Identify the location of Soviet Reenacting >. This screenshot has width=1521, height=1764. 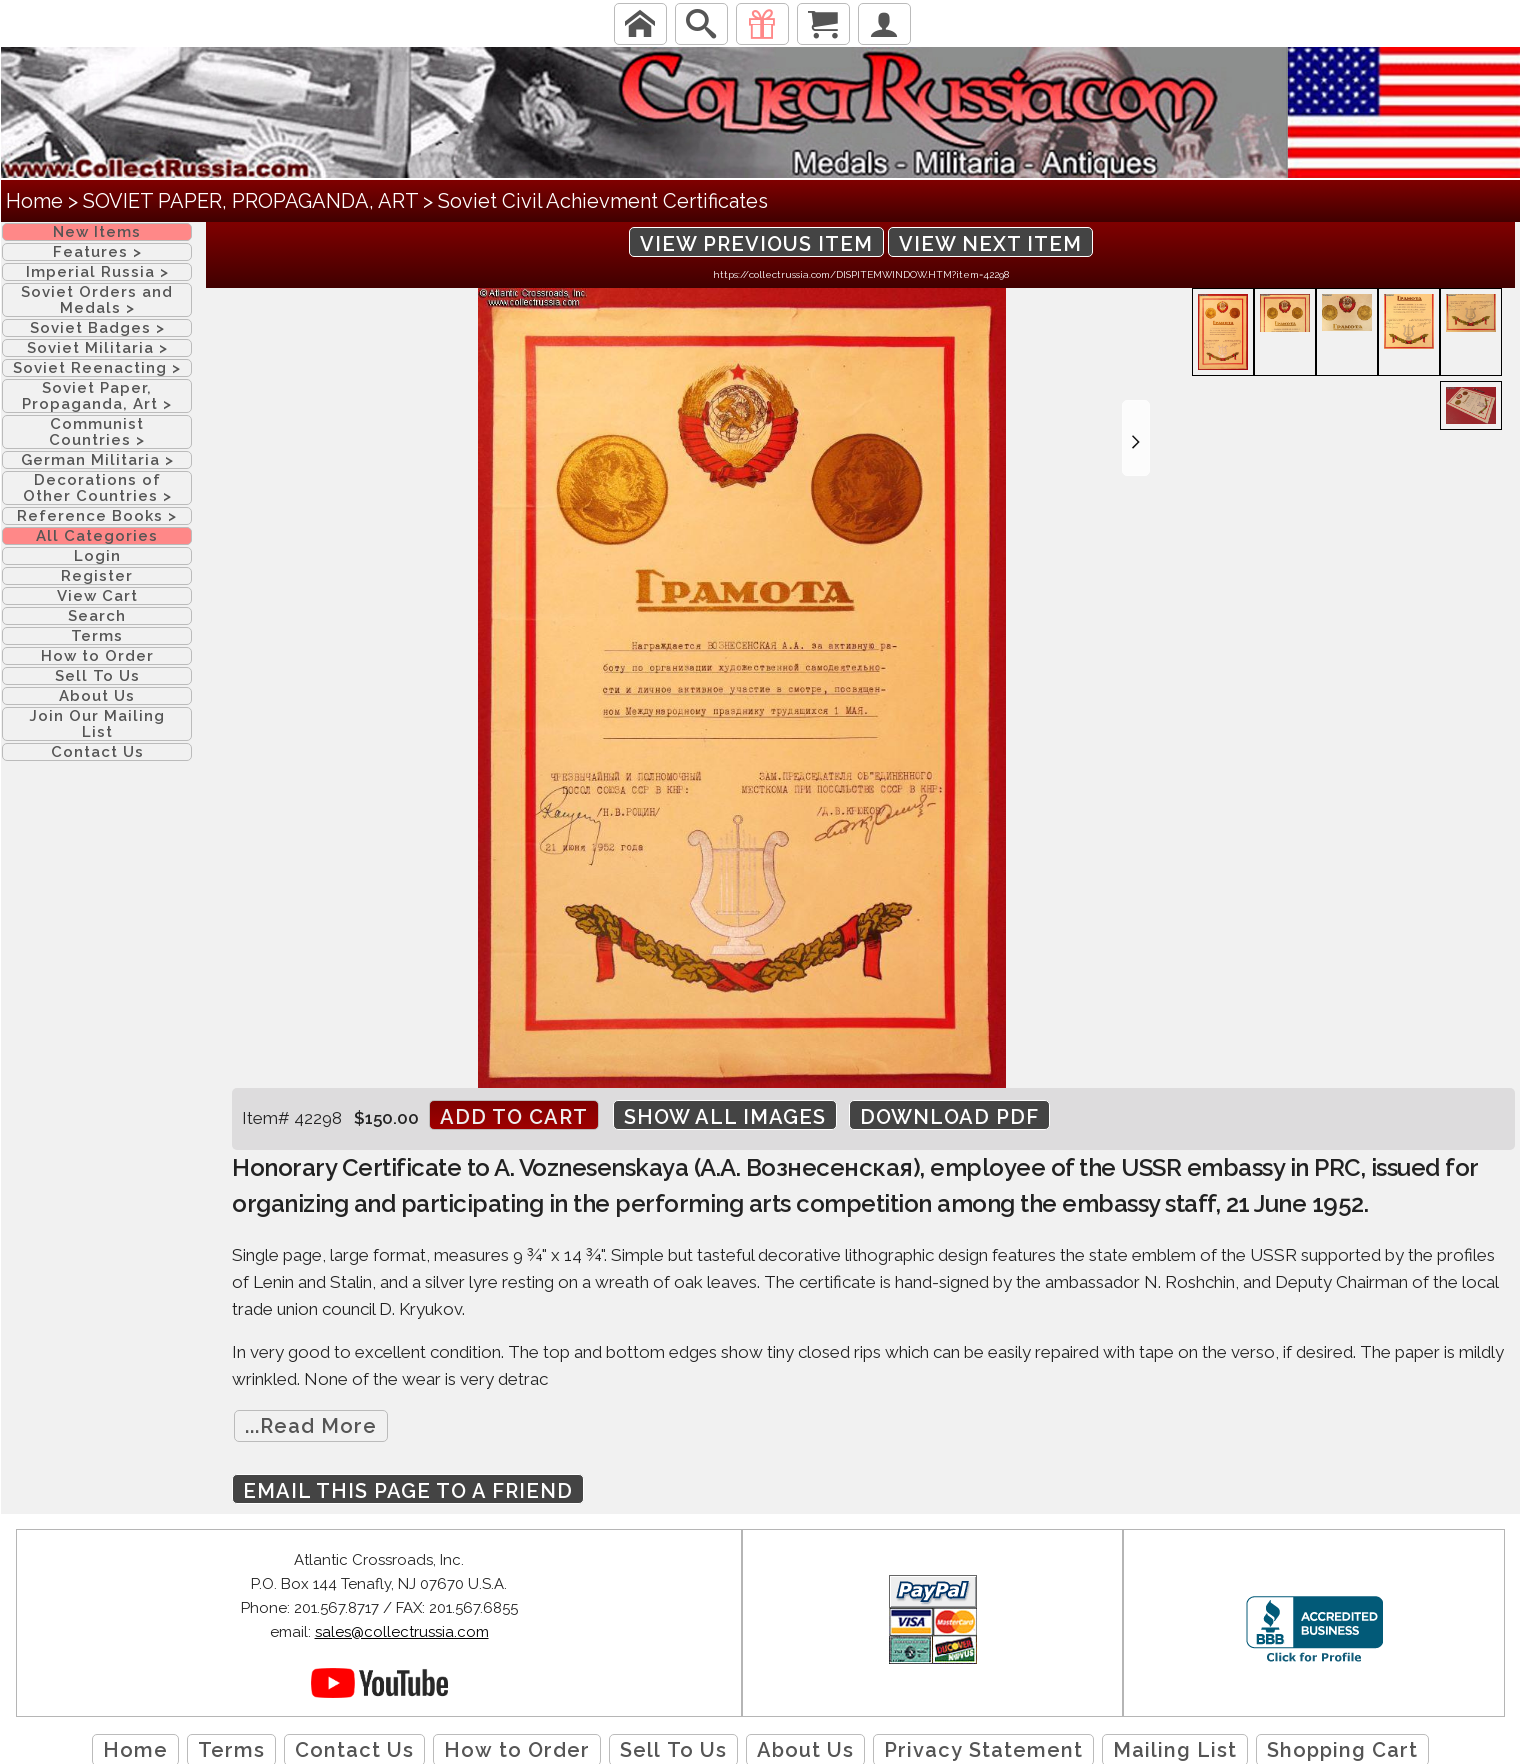
(97, 368).